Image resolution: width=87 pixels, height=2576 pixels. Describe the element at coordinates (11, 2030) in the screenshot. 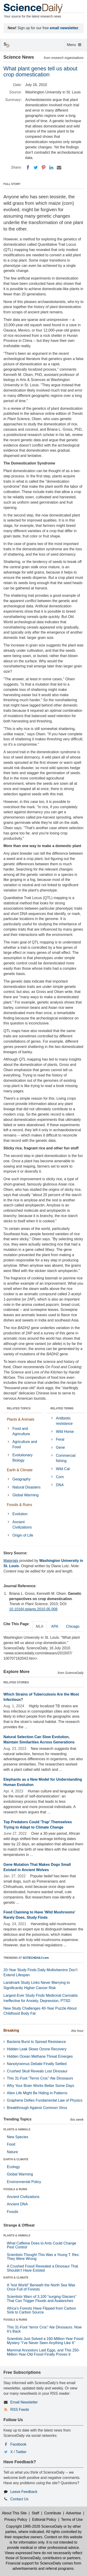

I see `Breaking` at that location.